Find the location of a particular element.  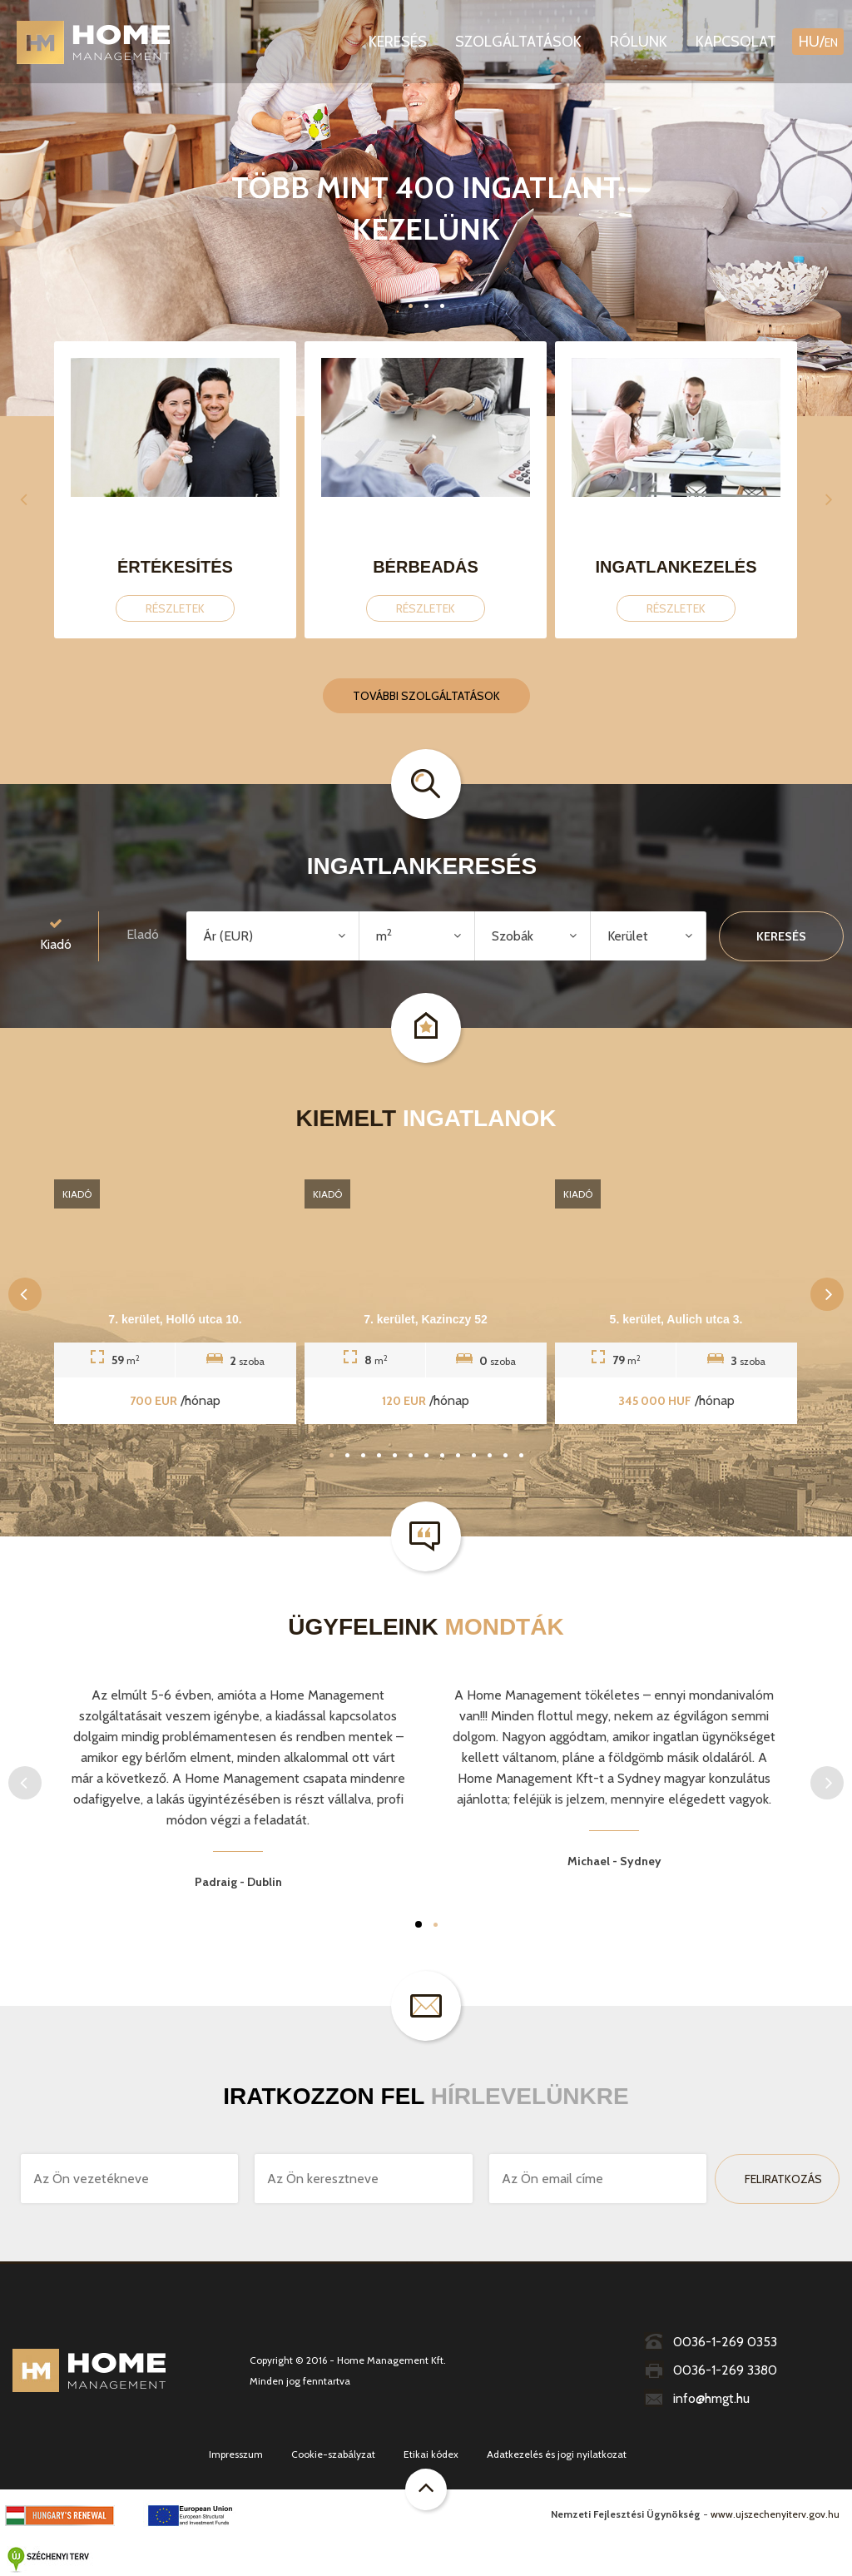

Szolgáltatások is located at coordinates (518, 41).